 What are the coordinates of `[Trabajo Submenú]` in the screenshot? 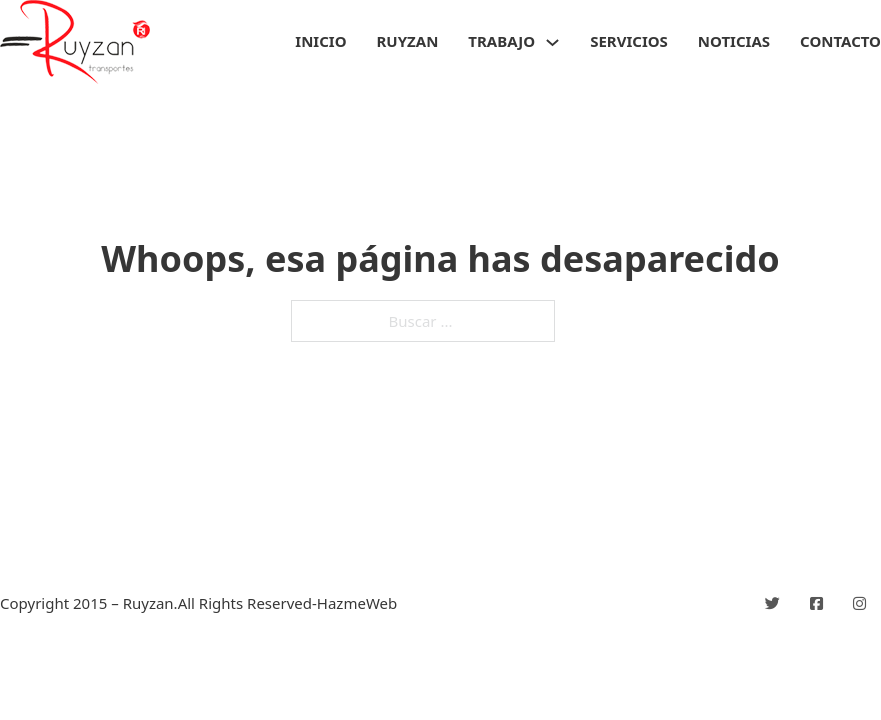 It's located at (552, 42).